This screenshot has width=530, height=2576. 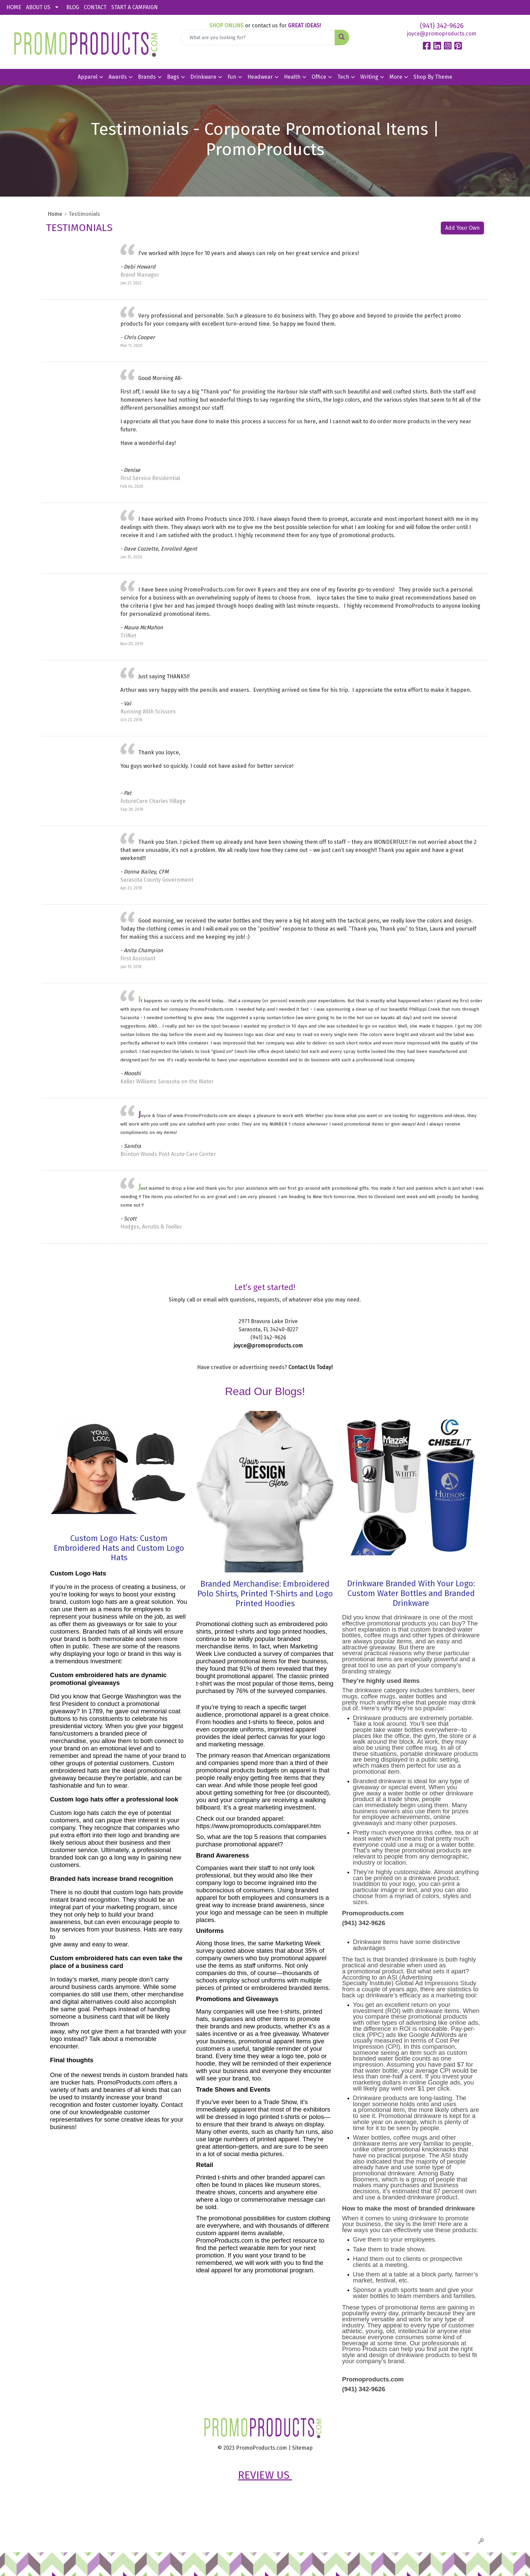 What do you see at coordinates (441, 33) in the screenshot?
I see `joyce@promoproducts.com` at bounding box center [441, 33].